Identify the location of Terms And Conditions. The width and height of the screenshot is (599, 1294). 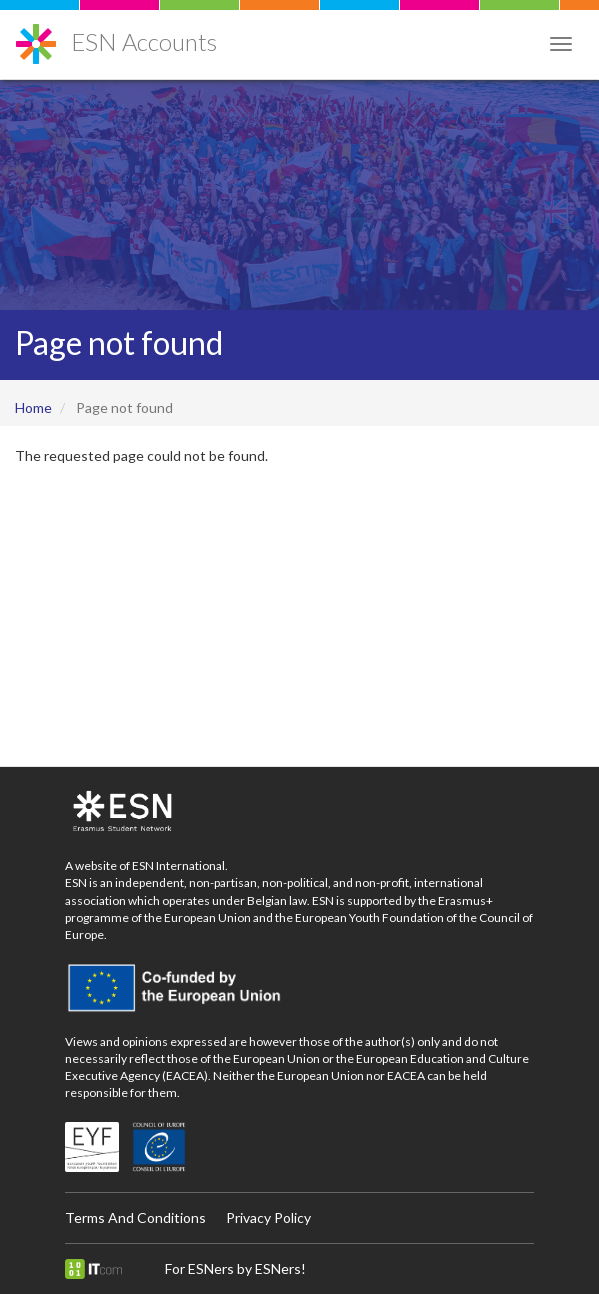
(135, 1217).